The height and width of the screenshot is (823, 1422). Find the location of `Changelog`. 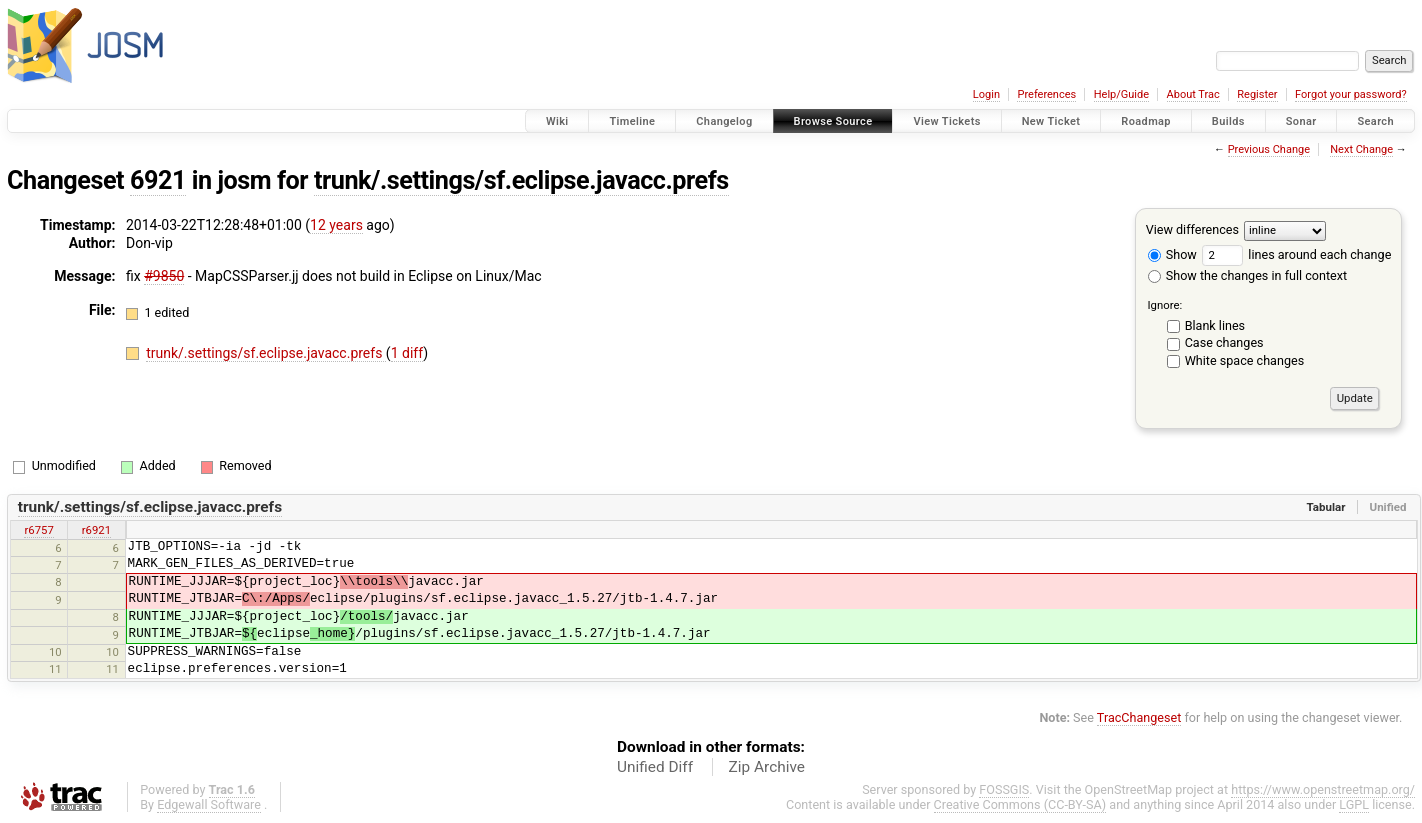

Changelog is located at coordinates (724, 121).